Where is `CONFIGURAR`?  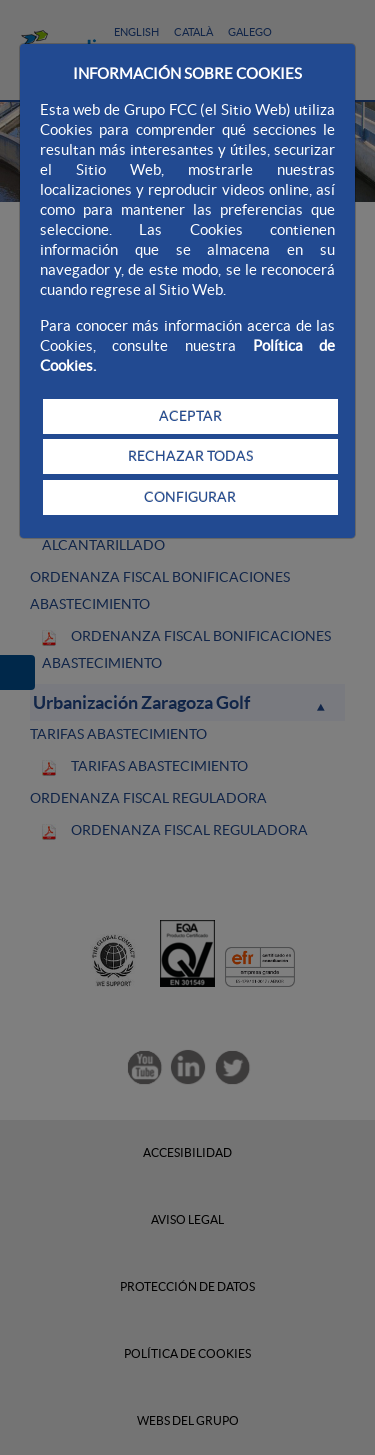
CONFIGURAR is located at coordinates (190, 497).